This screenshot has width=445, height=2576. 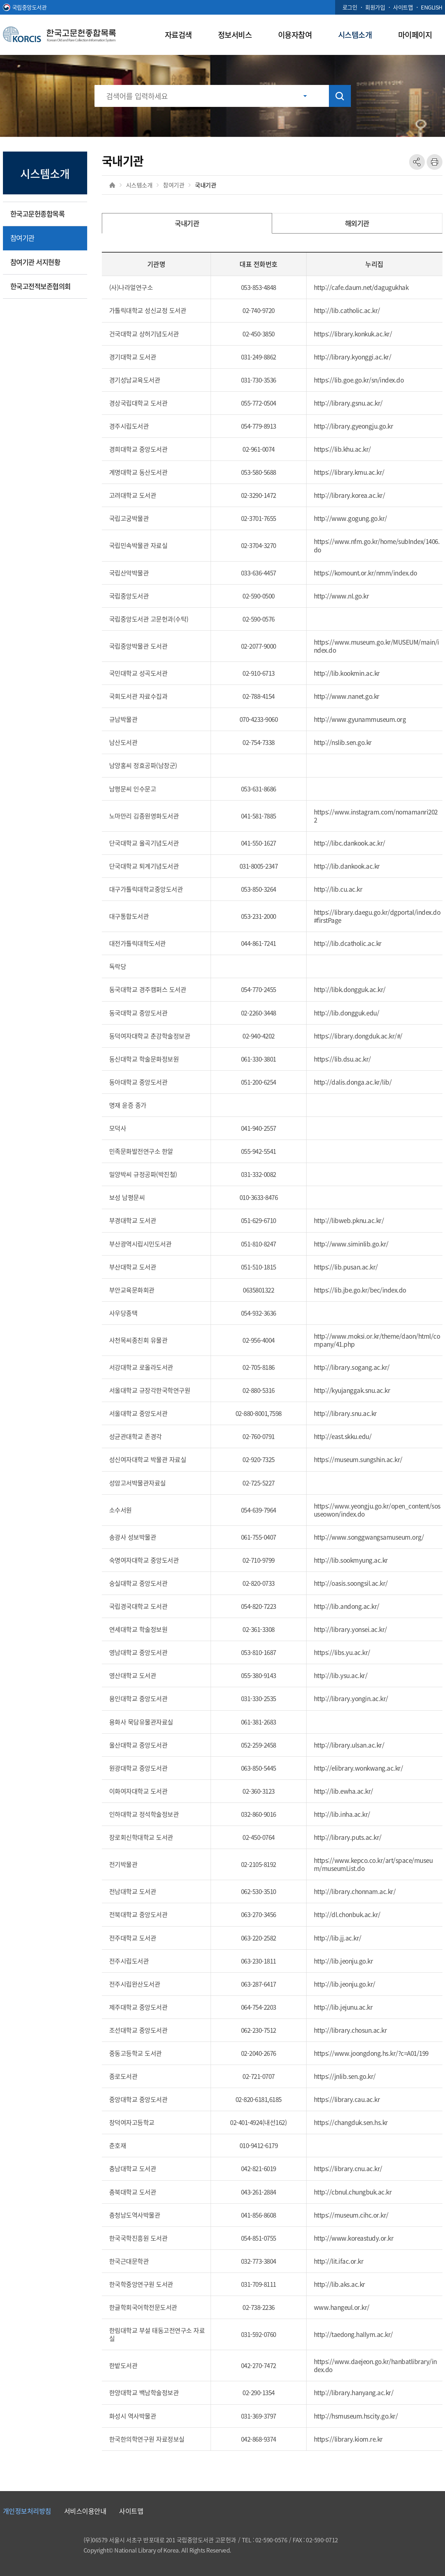 I want to click on https://www.instagram.com/nomamanri2022, so click(x=376, y=815).